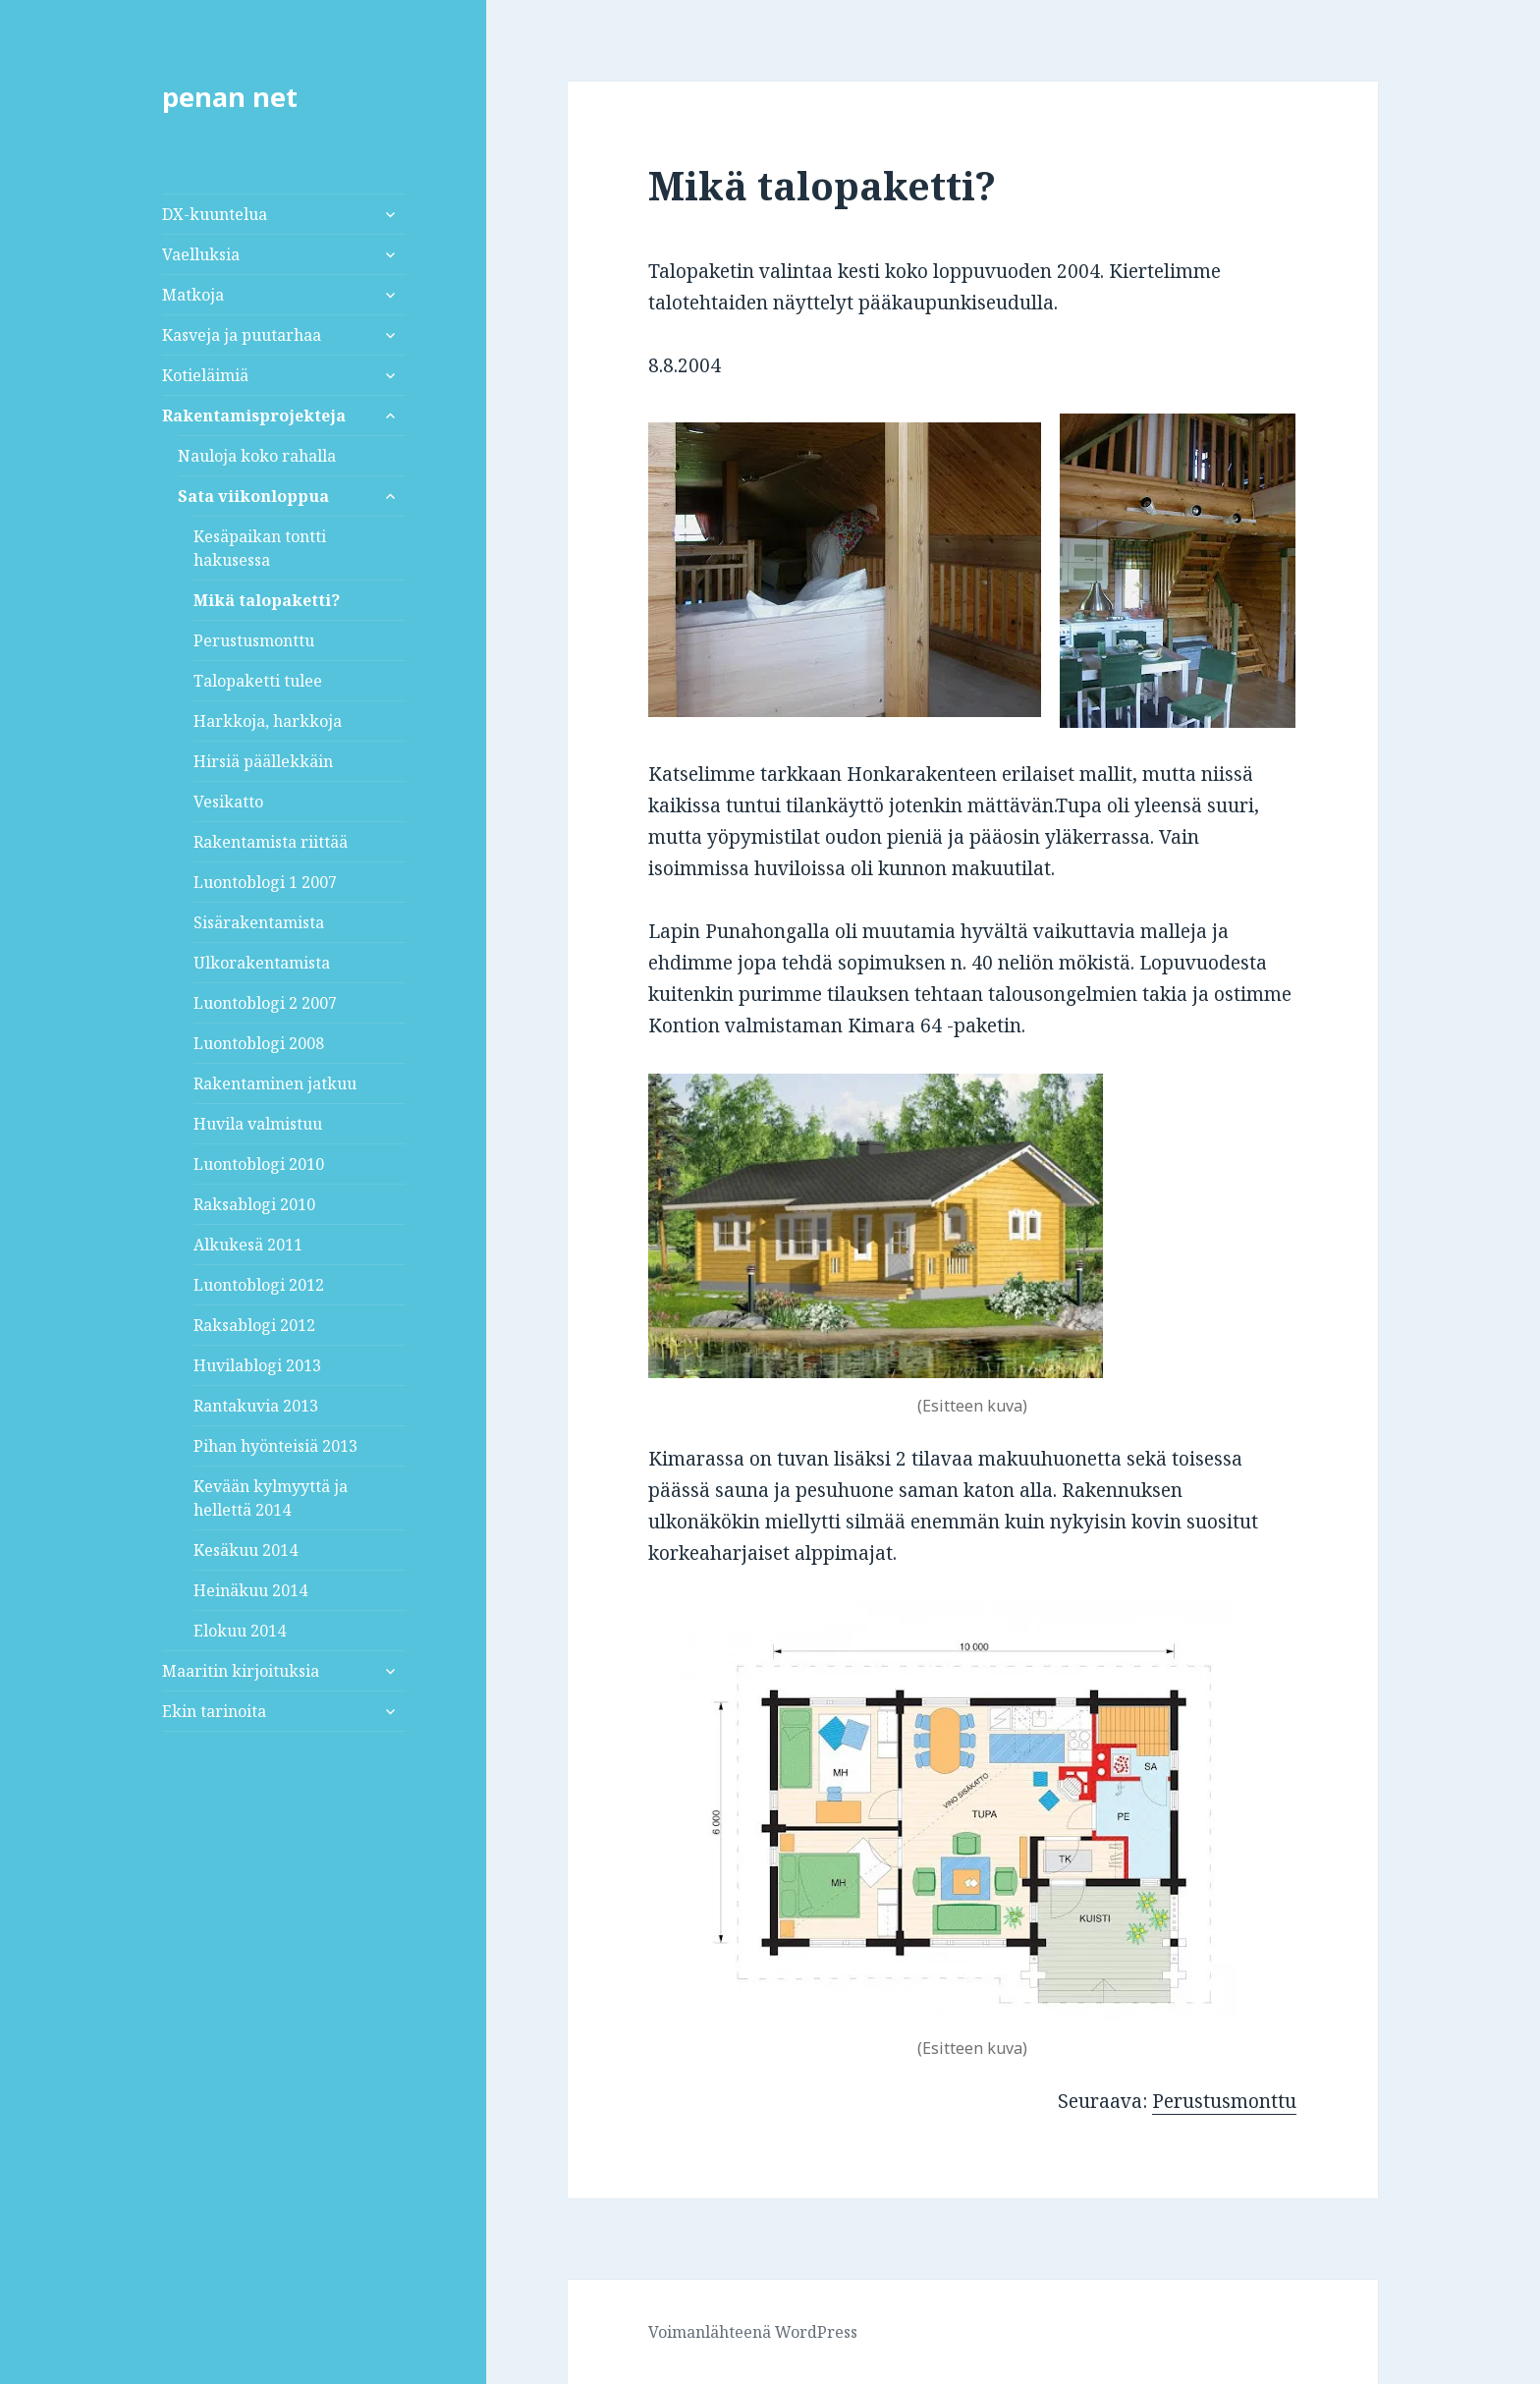 The image size is (1540, 2384). What do you see at coordinates (752, 2332) in the screenshot?
I see `Voimanlähteenä WordPress` at bounding box center [752, 2332].